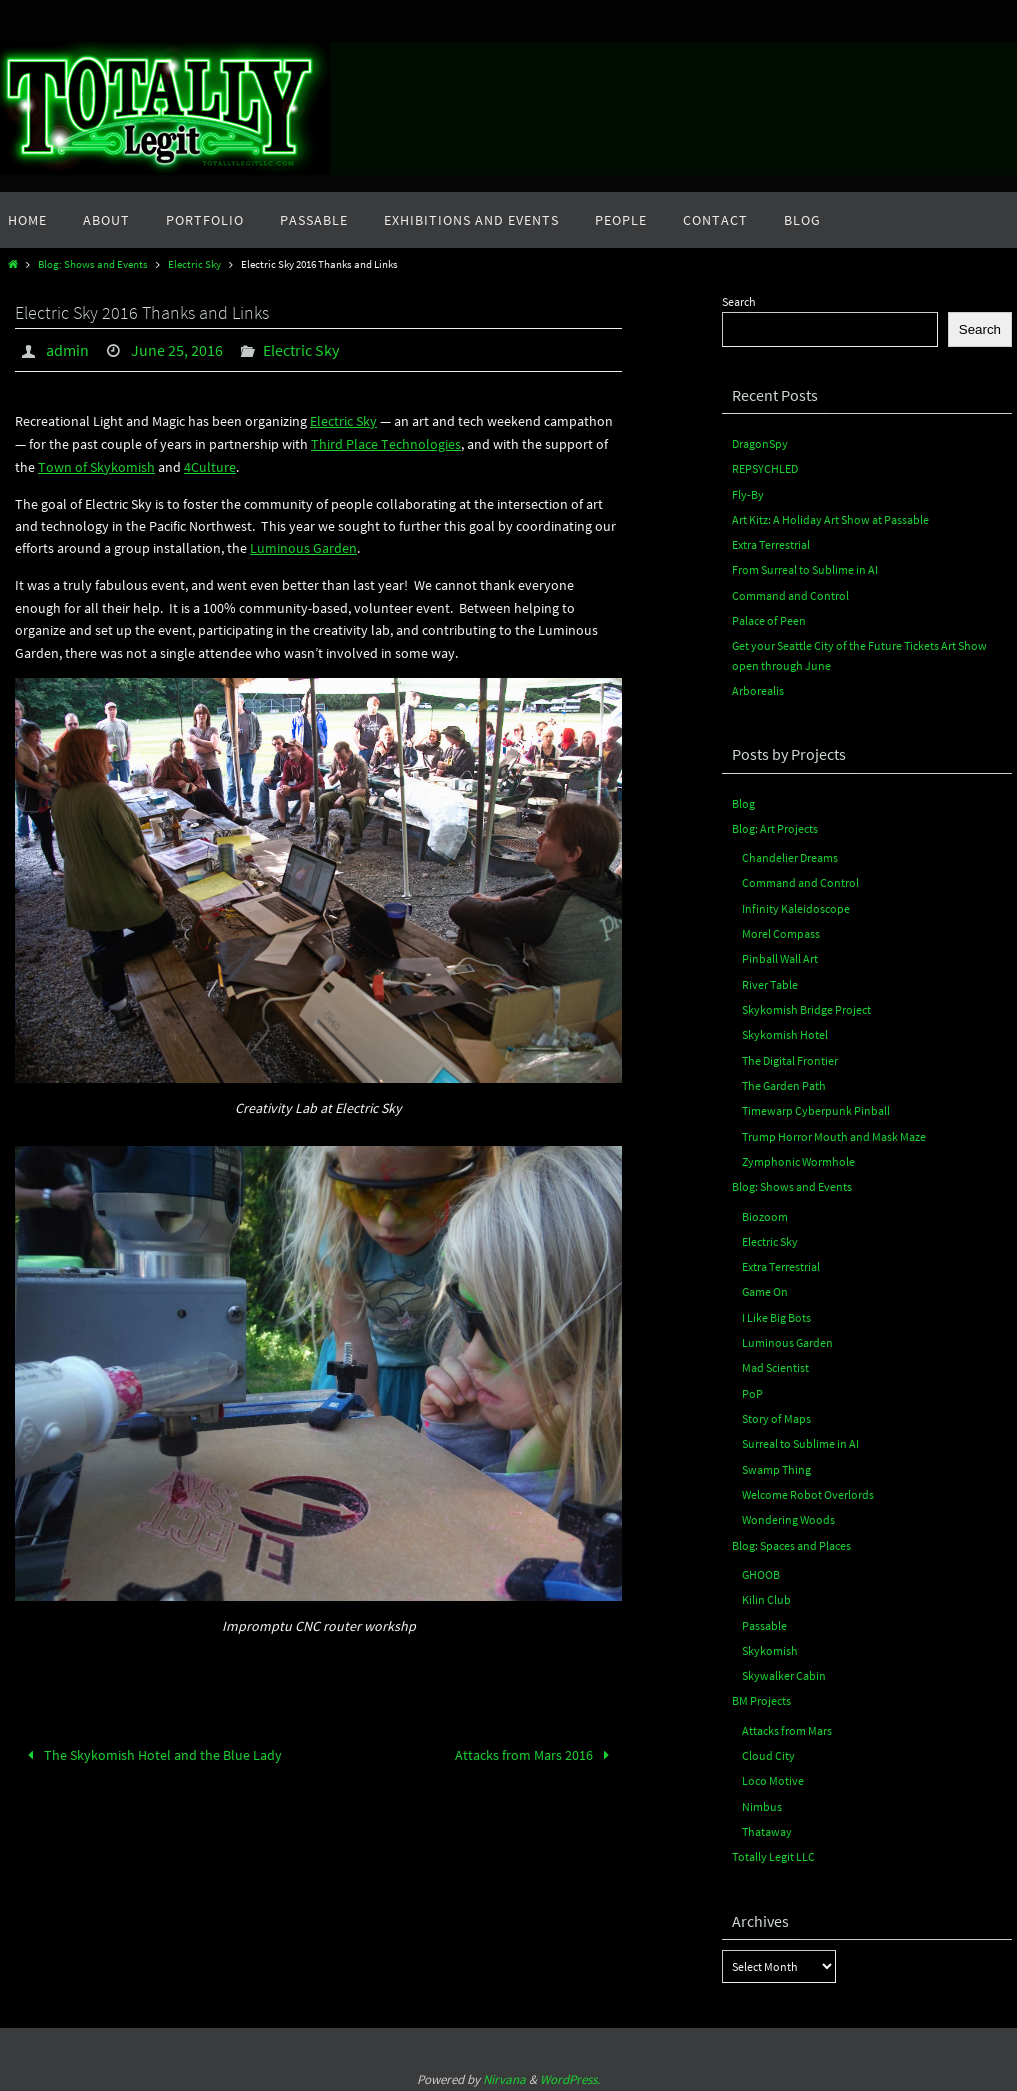 The image size is (1017, 2091). I want to click on Morel Compass, so click(781, 931).